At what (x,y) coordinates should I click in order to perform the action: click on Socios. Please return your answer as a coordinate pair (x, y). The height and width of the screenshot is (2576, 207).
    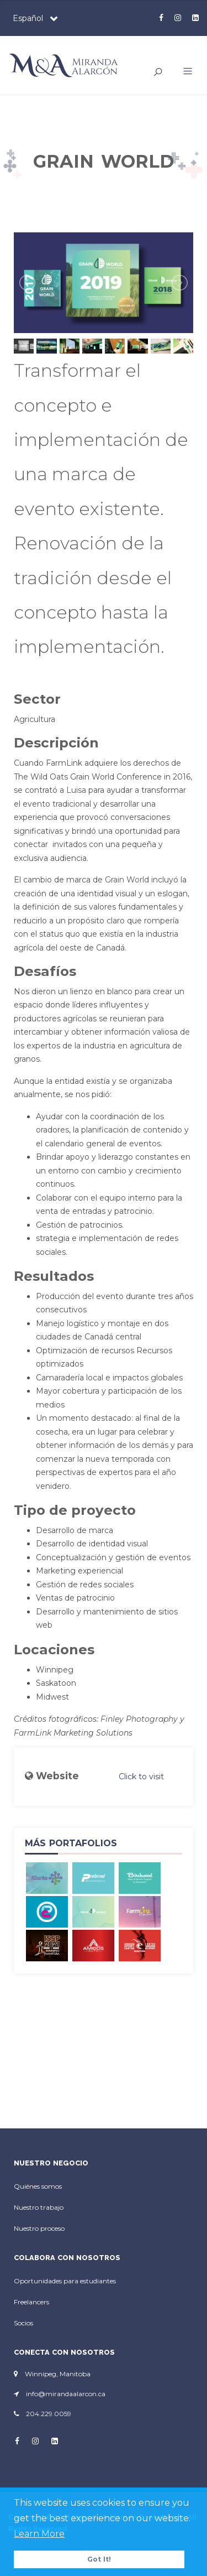
    Looking at the image, I should click on (23, 2323).